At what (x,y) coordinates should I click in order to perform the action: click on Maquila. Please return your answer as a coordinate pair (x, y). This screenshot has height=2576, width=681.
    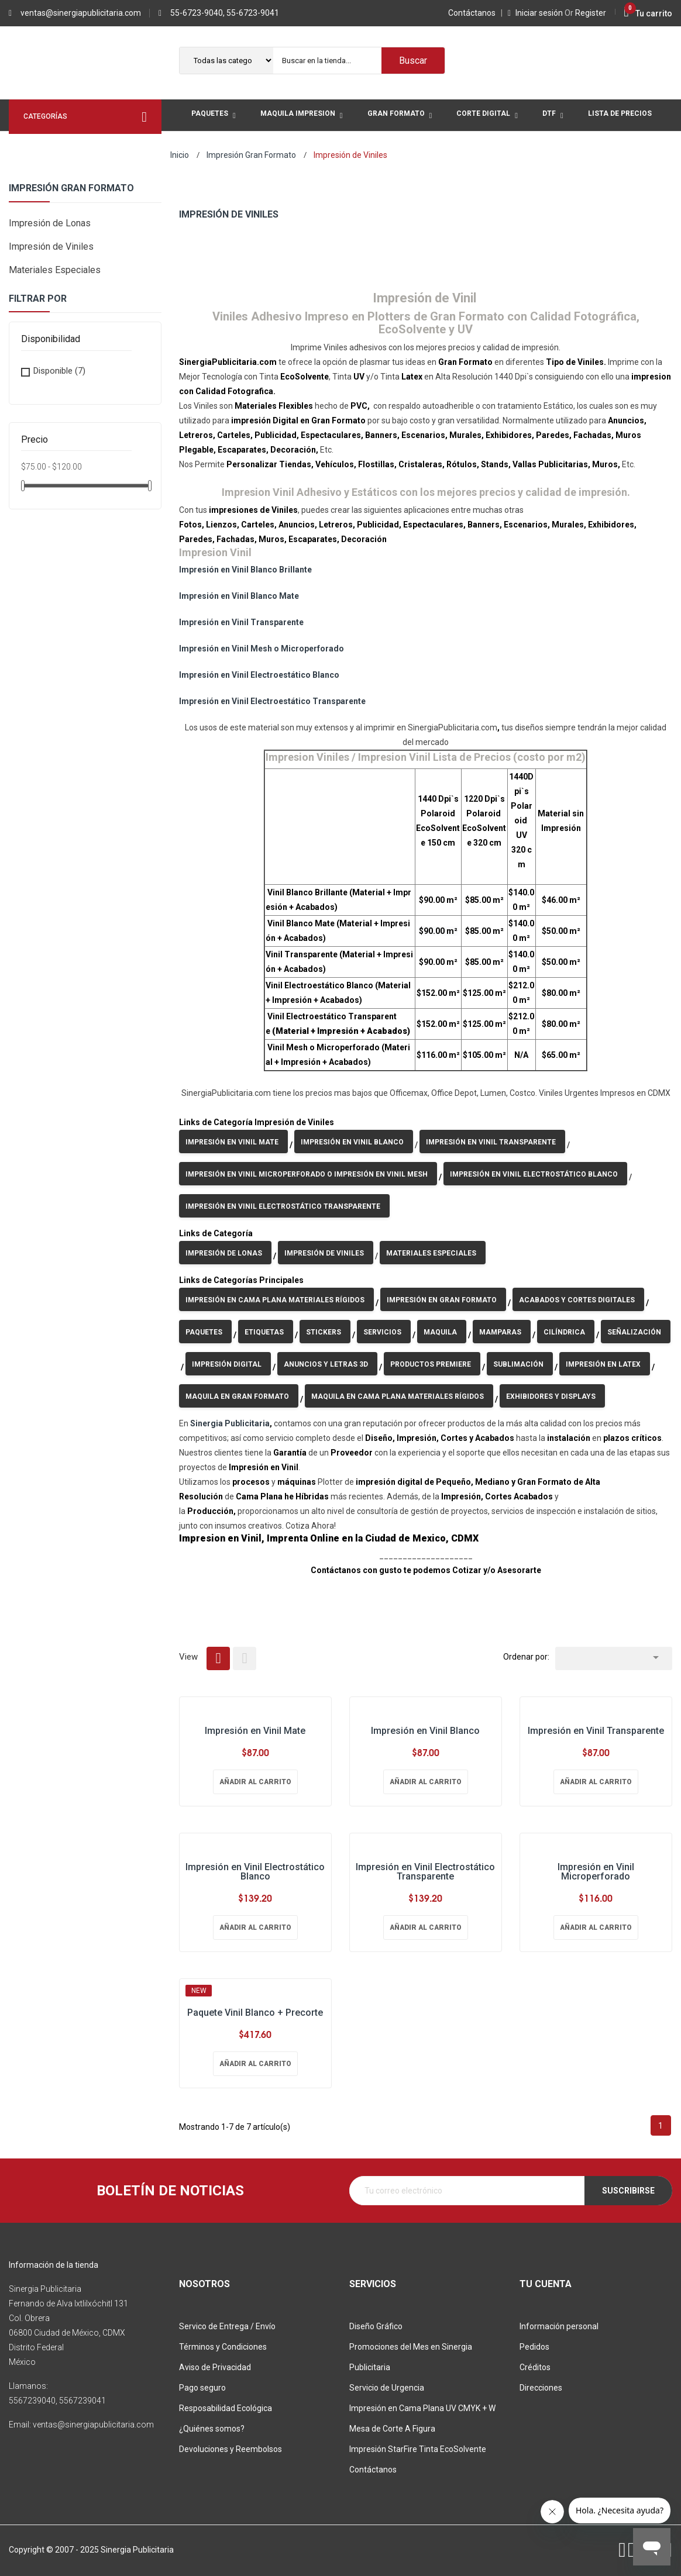
    Looking at the image, I should click on (440, 1332).